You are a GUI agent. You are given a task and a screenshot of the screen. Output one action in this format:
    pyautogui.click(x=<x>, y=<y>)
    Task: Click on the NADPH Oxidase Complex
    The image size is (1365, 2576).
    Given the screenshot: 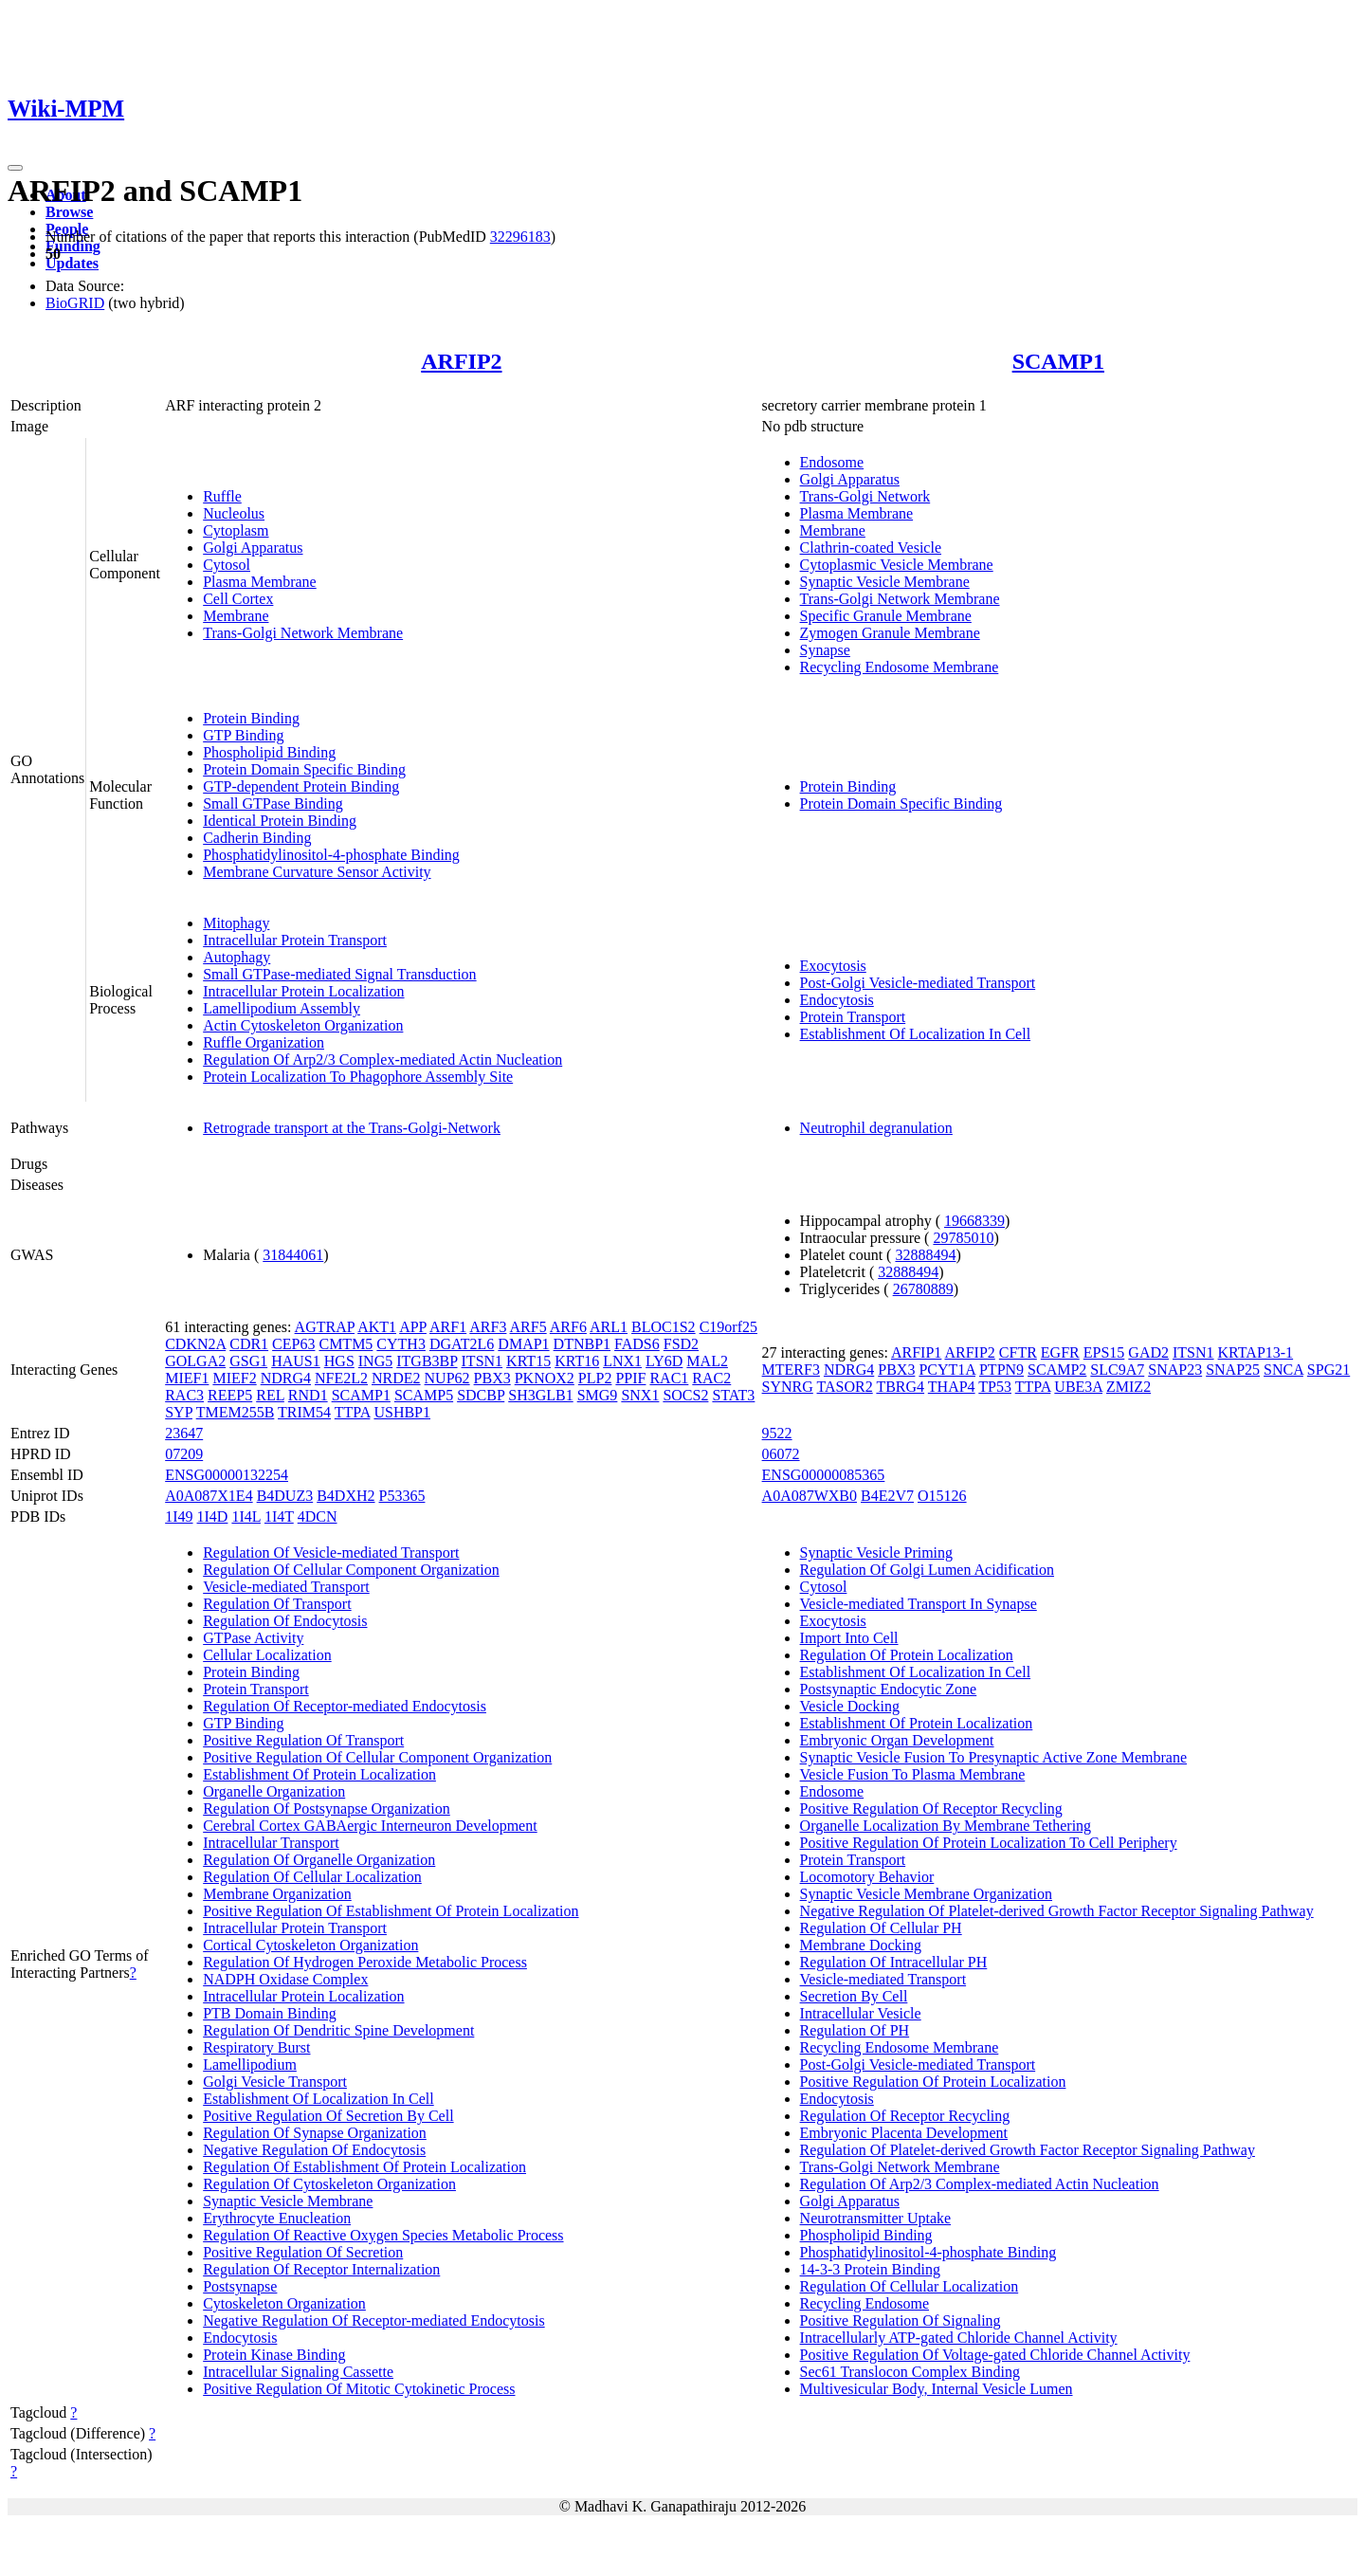 What is the action you would take?
    pyautogui.click(x=285, y=1979)
    